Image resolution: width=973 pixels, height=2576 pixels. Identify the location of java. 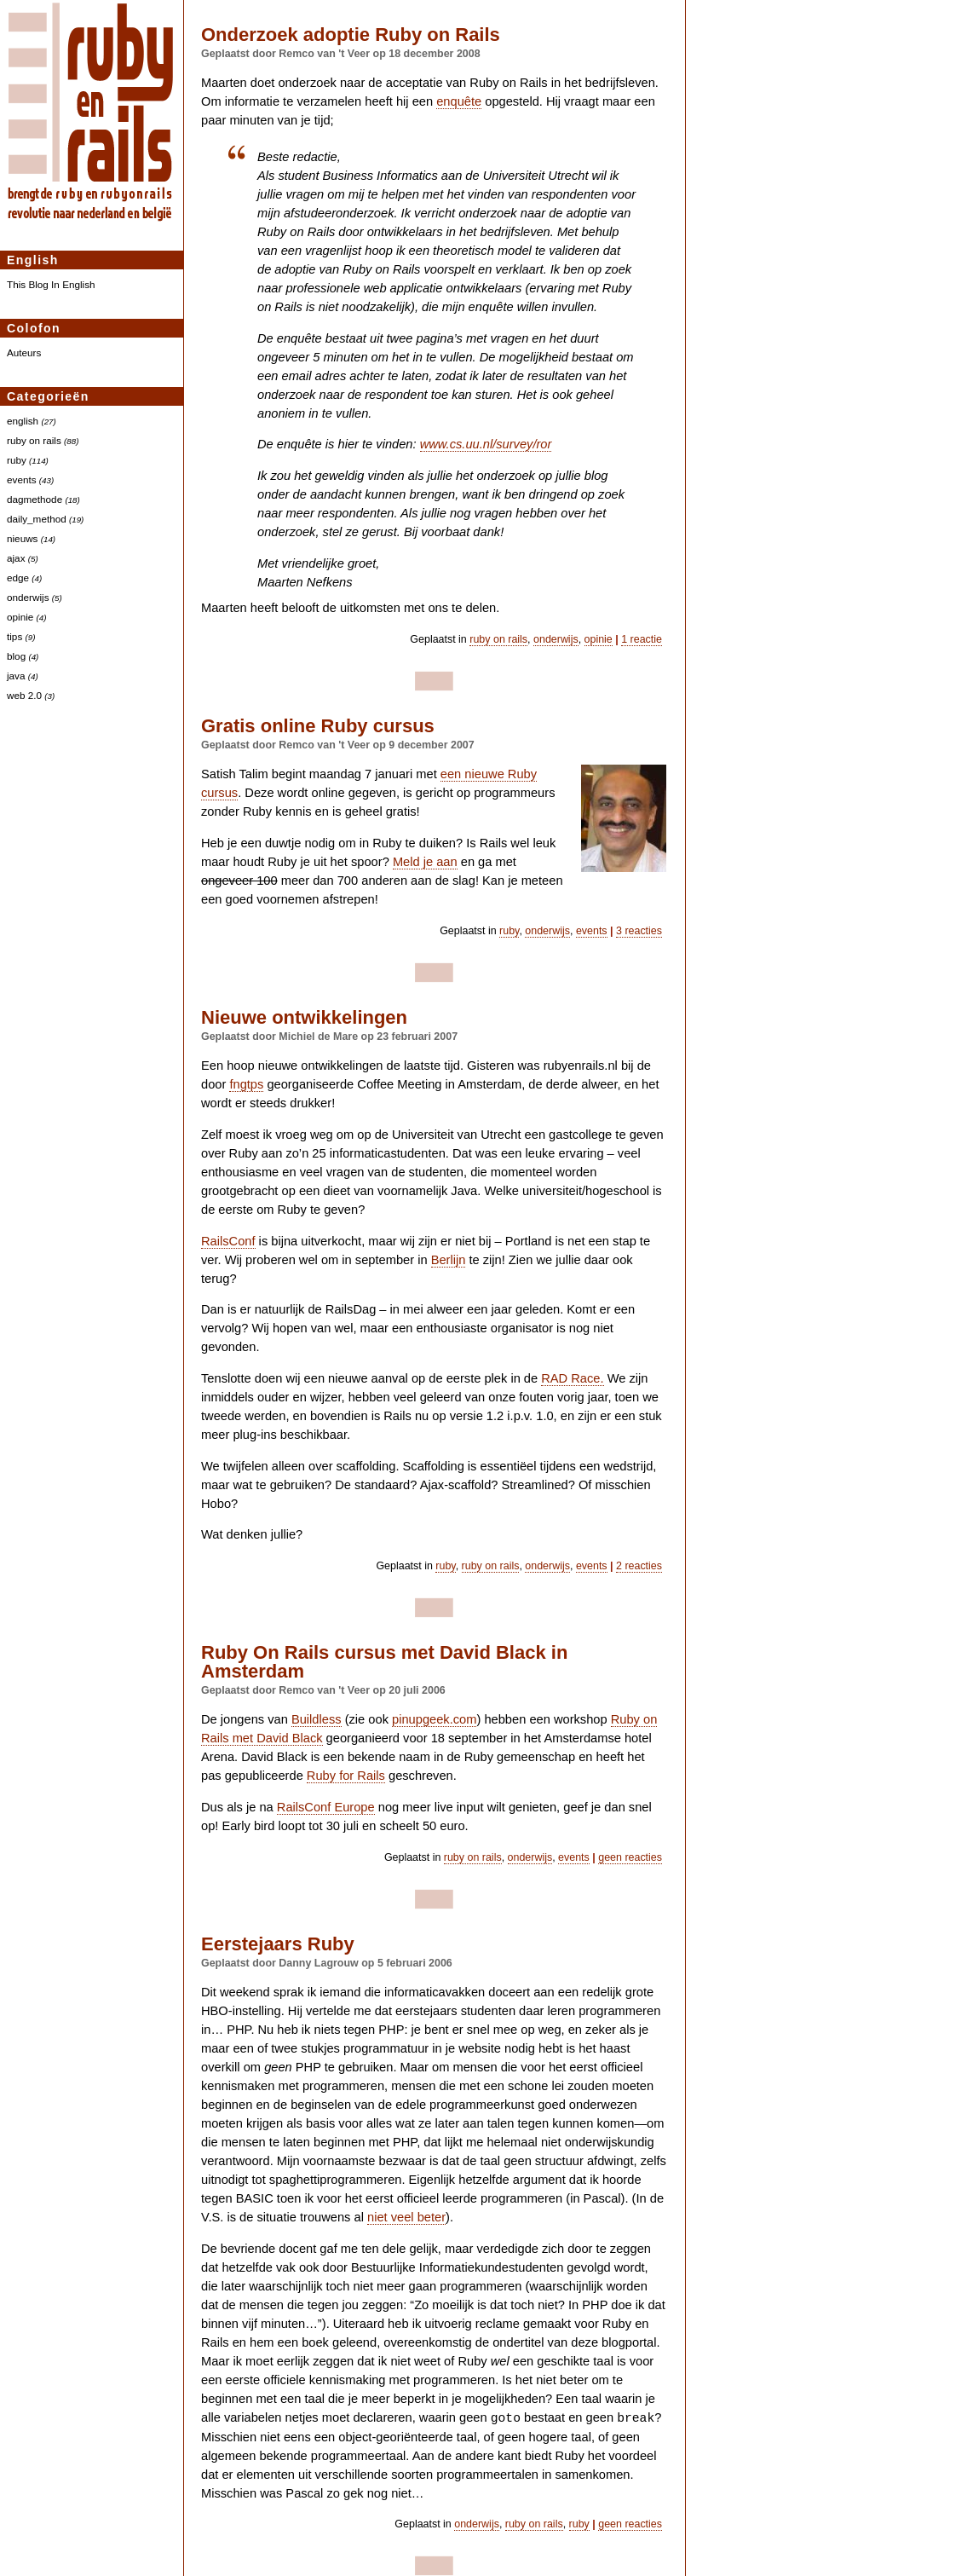
(16, 675).